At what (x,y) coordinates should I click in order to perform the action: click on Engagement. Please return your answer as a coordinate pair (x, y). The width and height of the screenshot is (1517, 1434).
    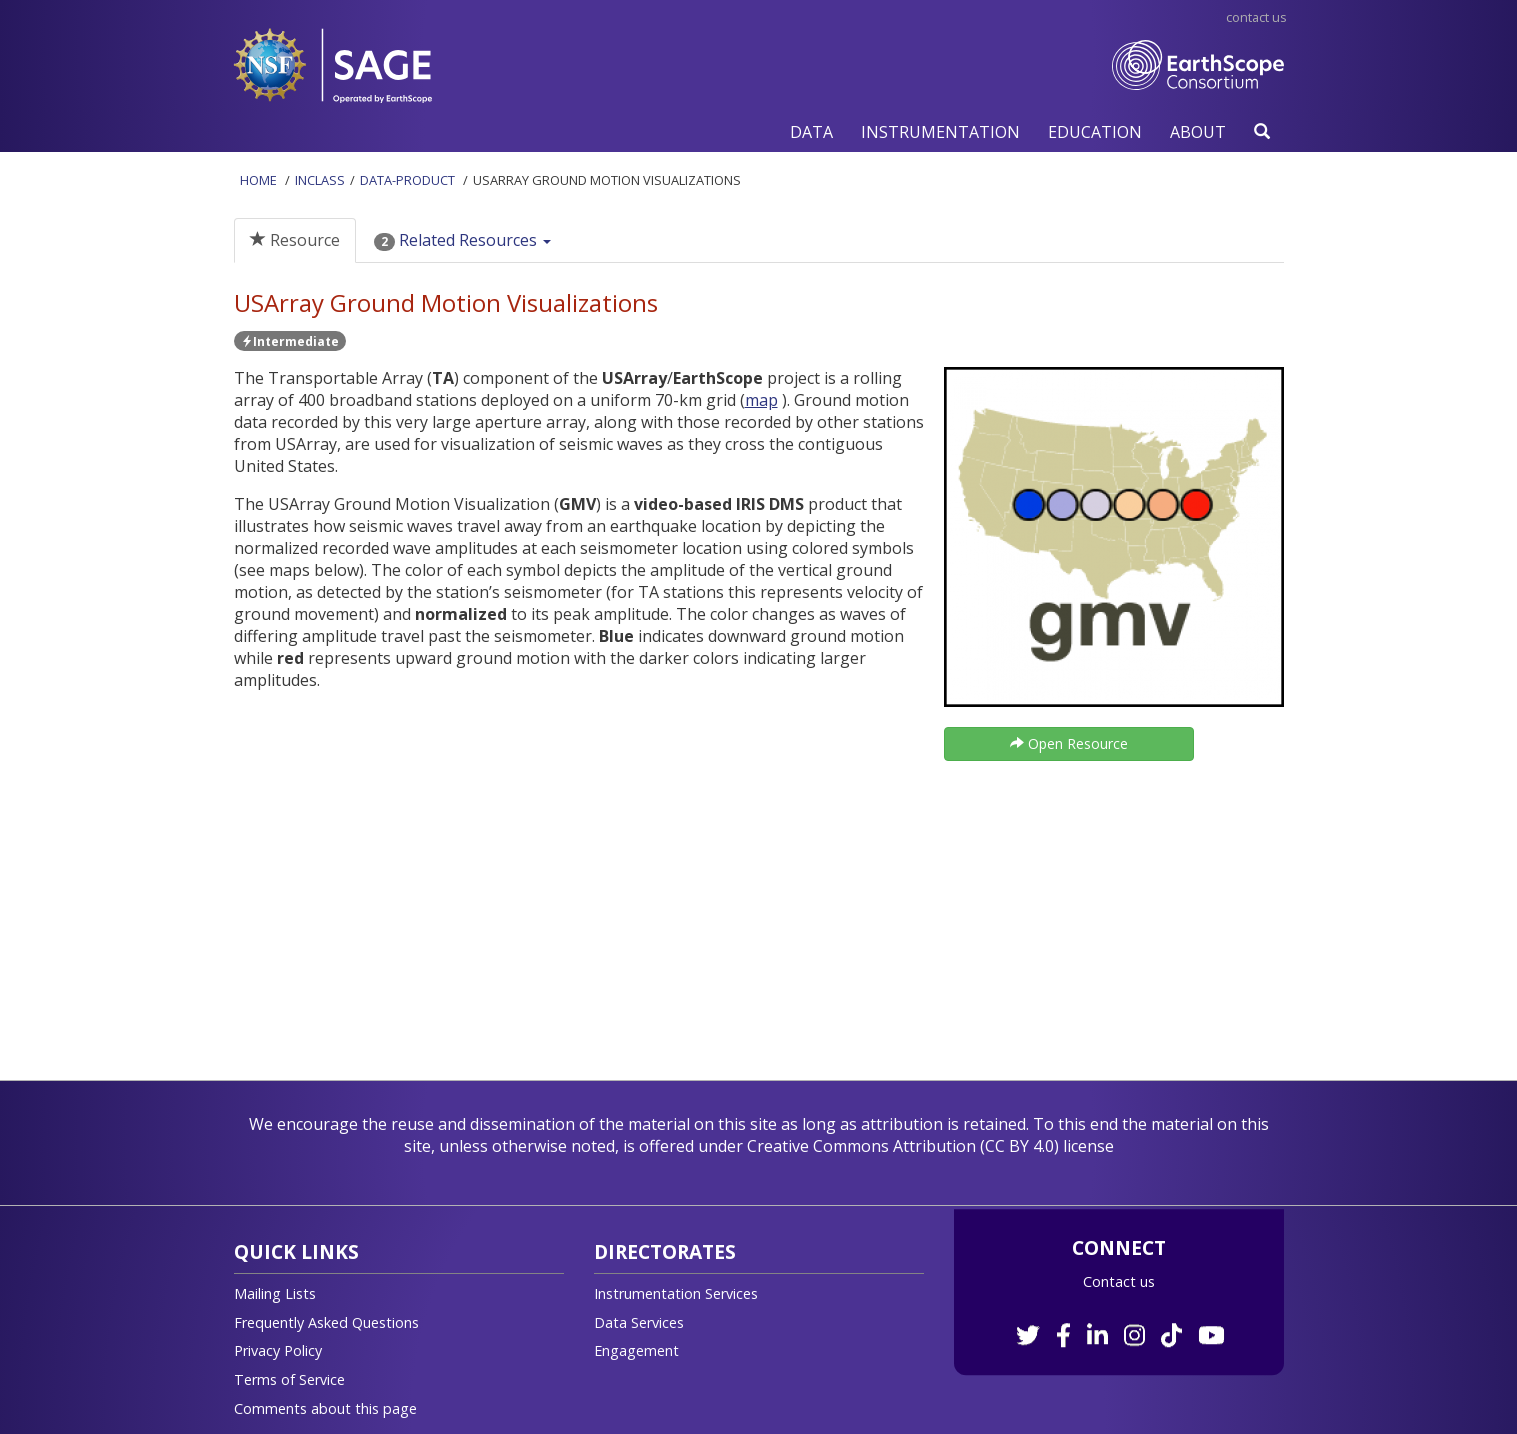
    Looking at the image, I should click on (636, 1350).